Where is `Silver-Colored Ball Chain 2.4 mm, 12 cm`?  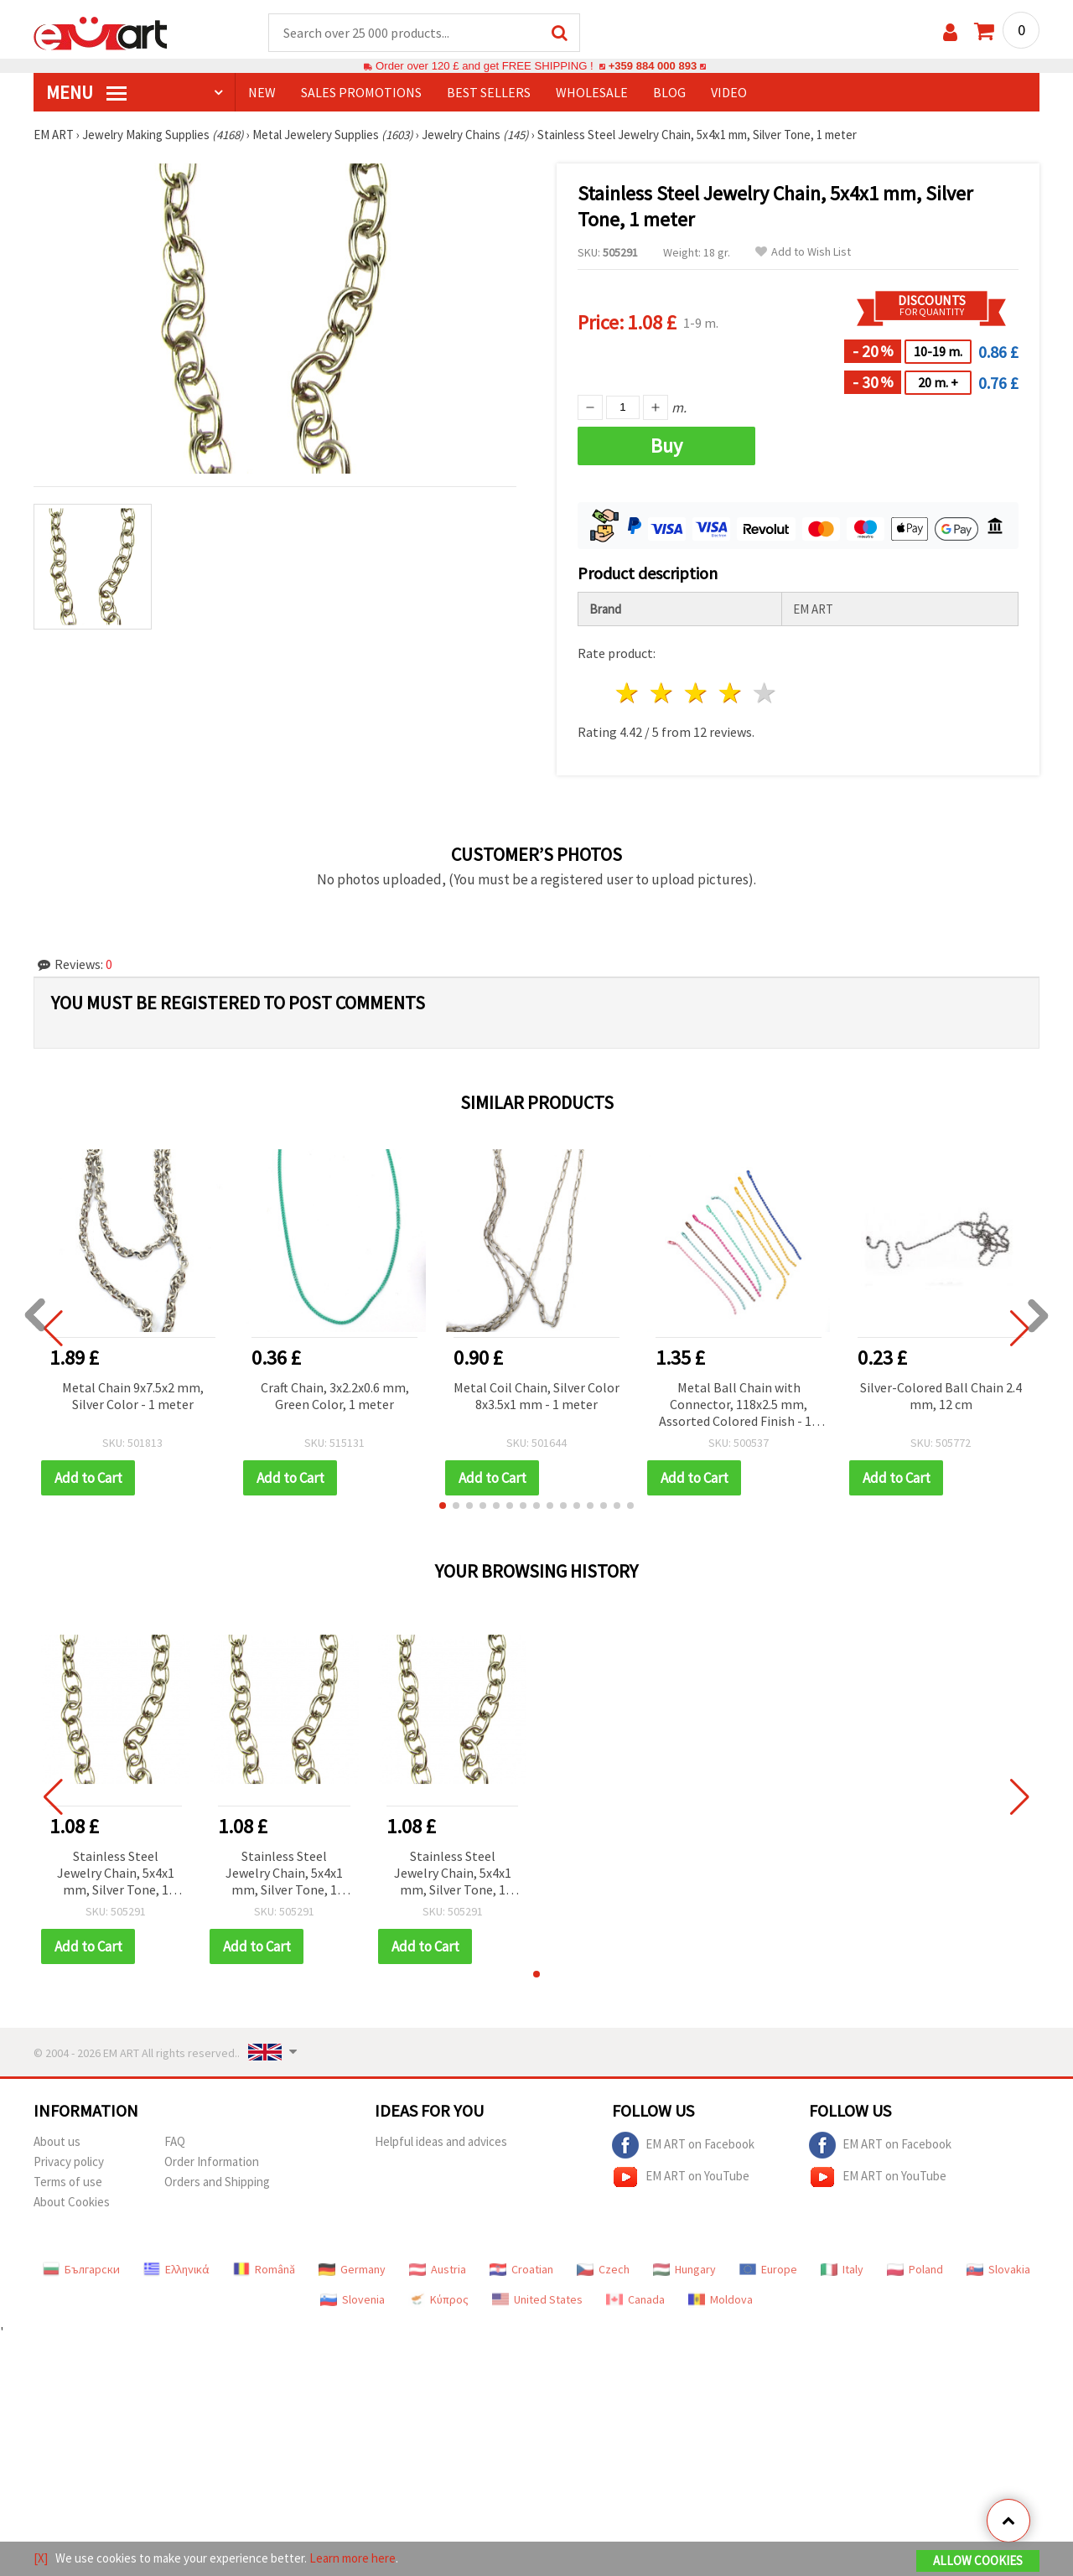
Silver-Colored Ball Chain 2.4 mm, 12 cm is located at coordinates (941, 1396).